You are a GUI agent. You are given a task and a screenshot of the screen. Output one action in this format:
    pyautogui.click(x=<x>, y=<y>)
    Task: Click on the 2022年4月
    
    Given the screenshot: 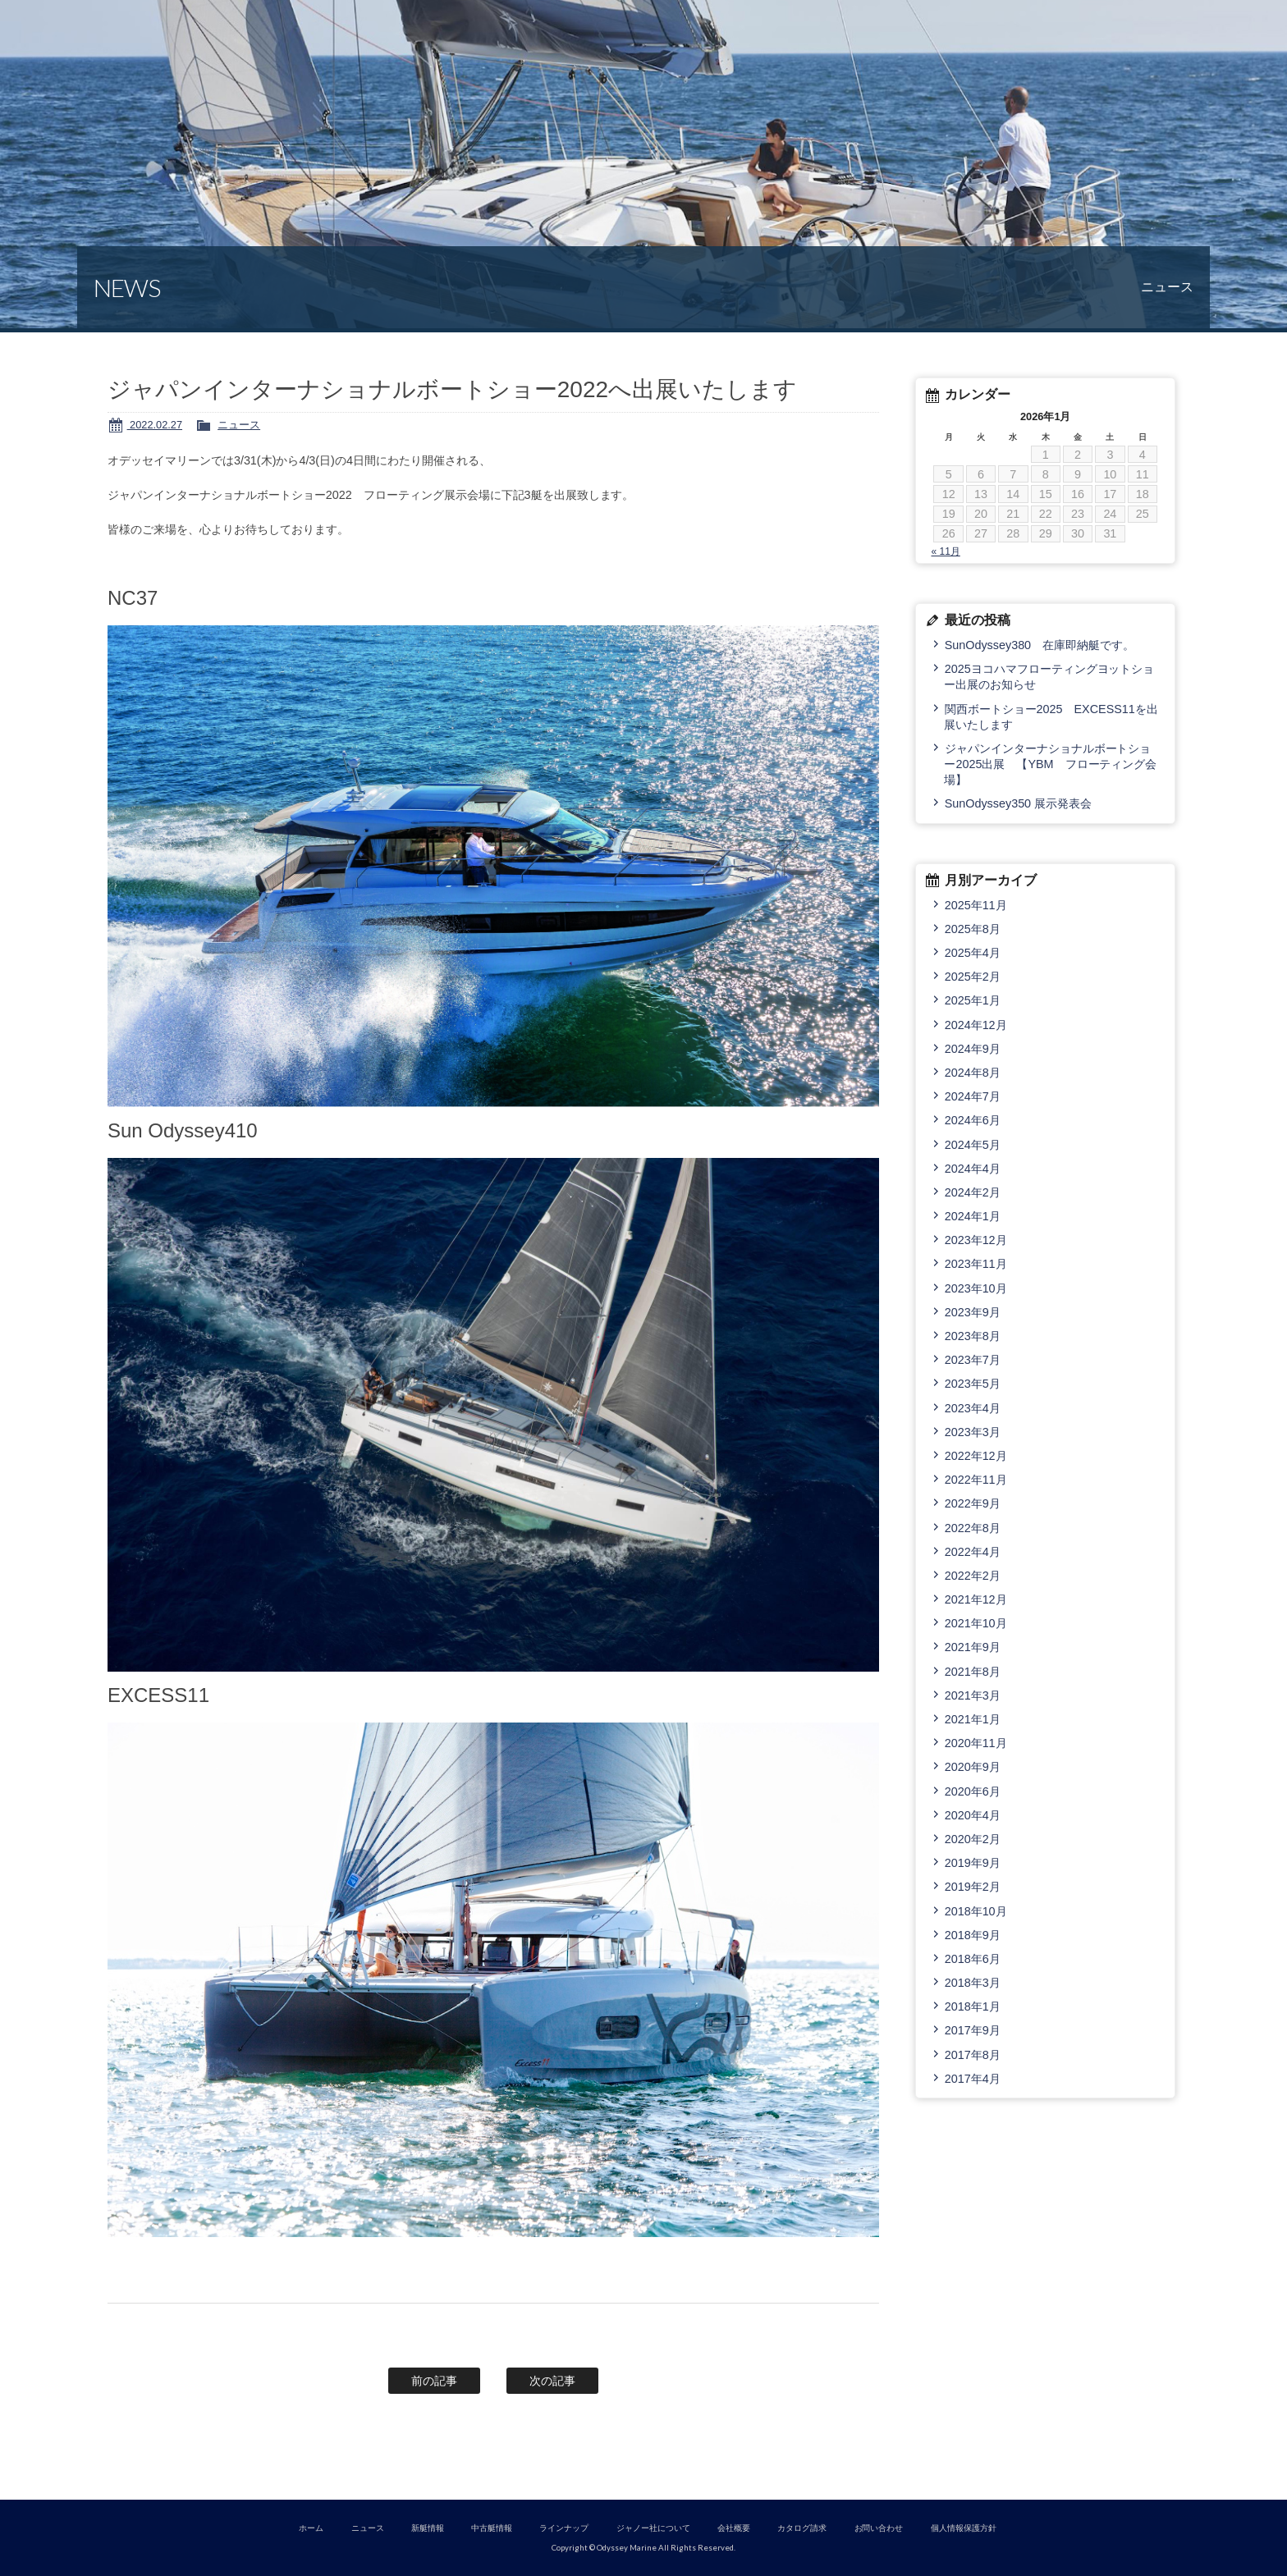 What is the action you would take?
    pyautogui.click(x=973, y=1551)
    